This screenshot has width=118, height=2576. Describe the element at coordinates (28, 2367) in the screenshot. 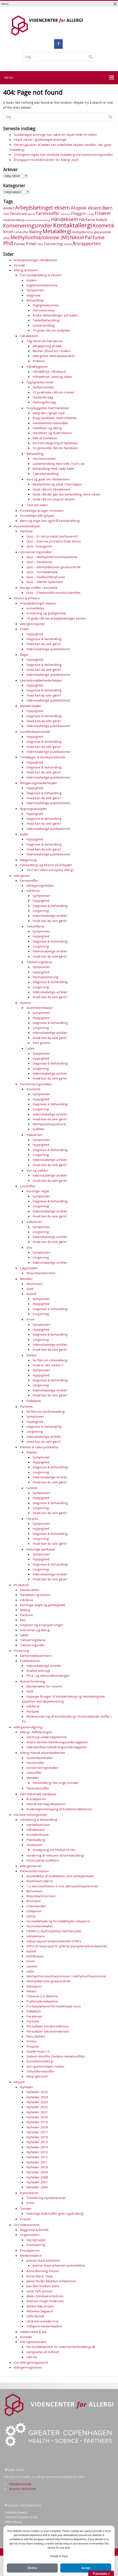

I see `Allergenregisteret` at that location.